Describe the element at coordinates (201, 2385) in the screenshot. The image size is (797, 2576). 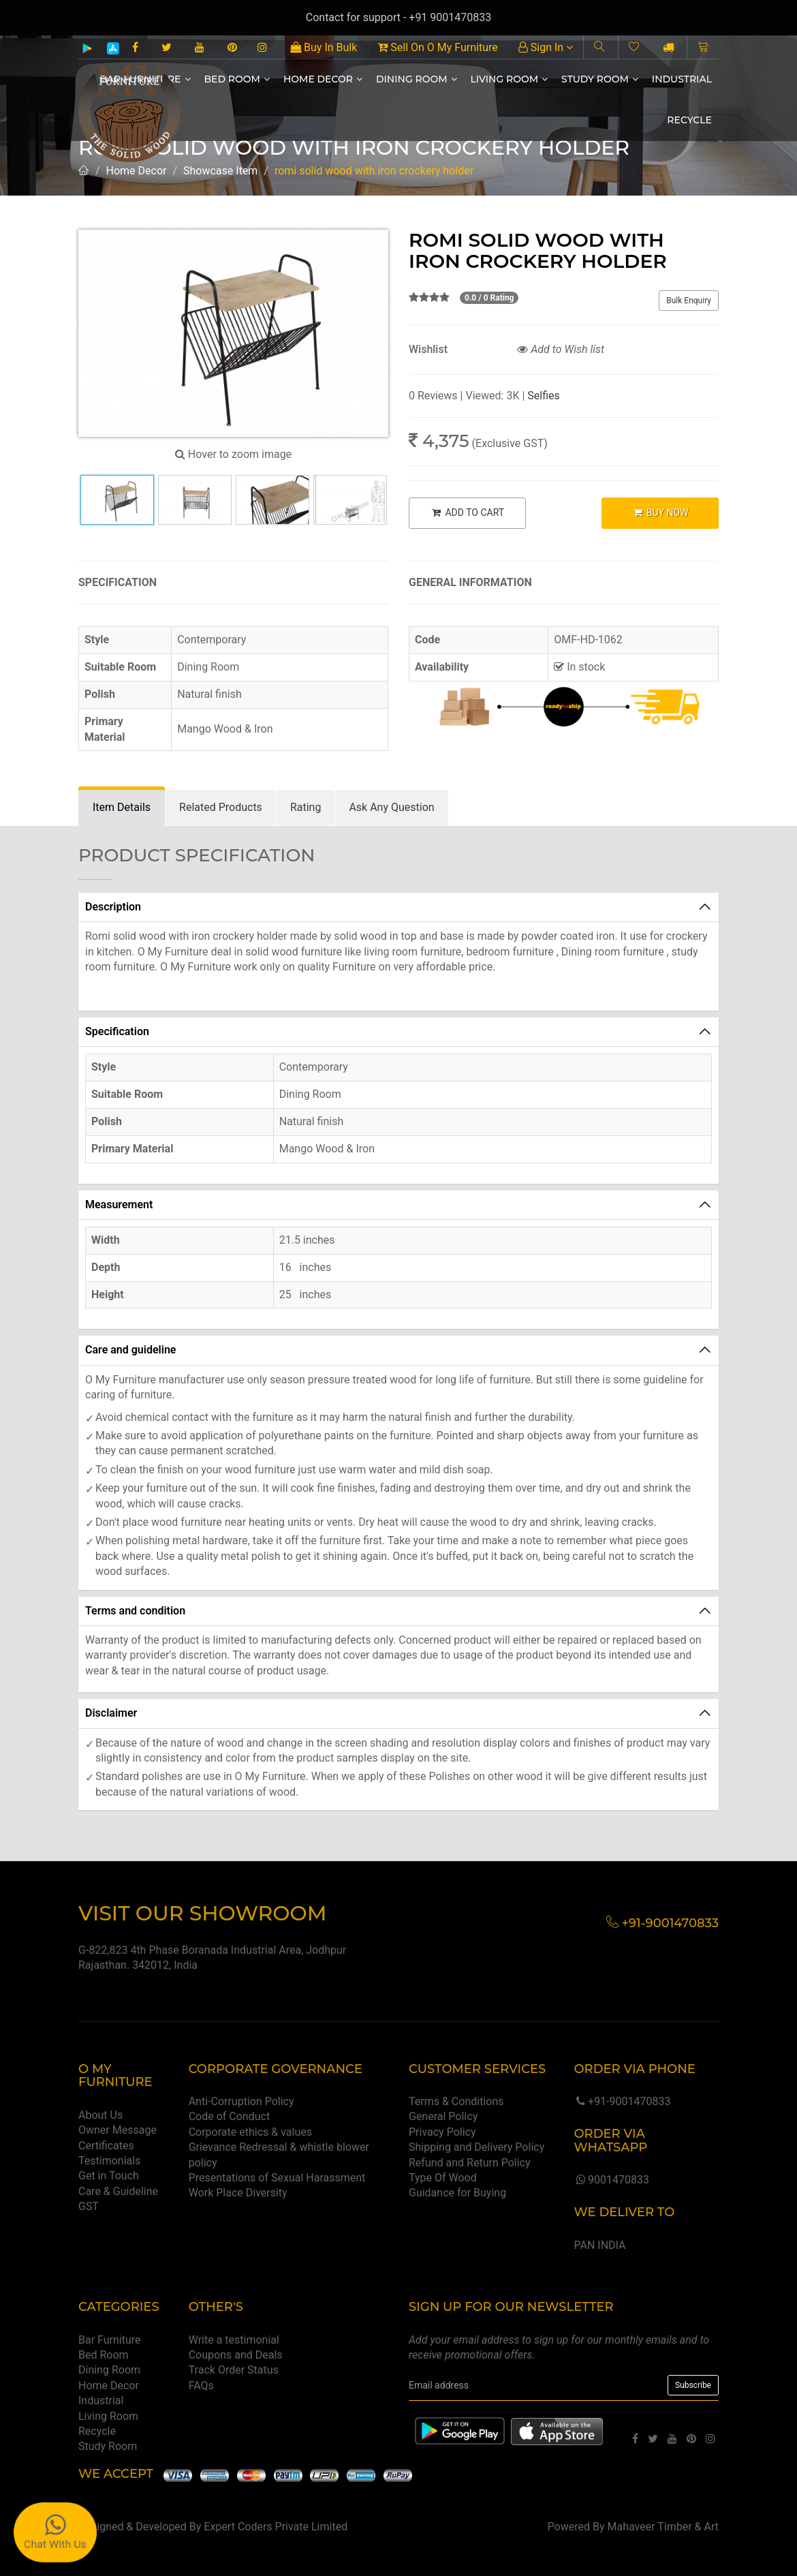
I see `FAQs` at that location.